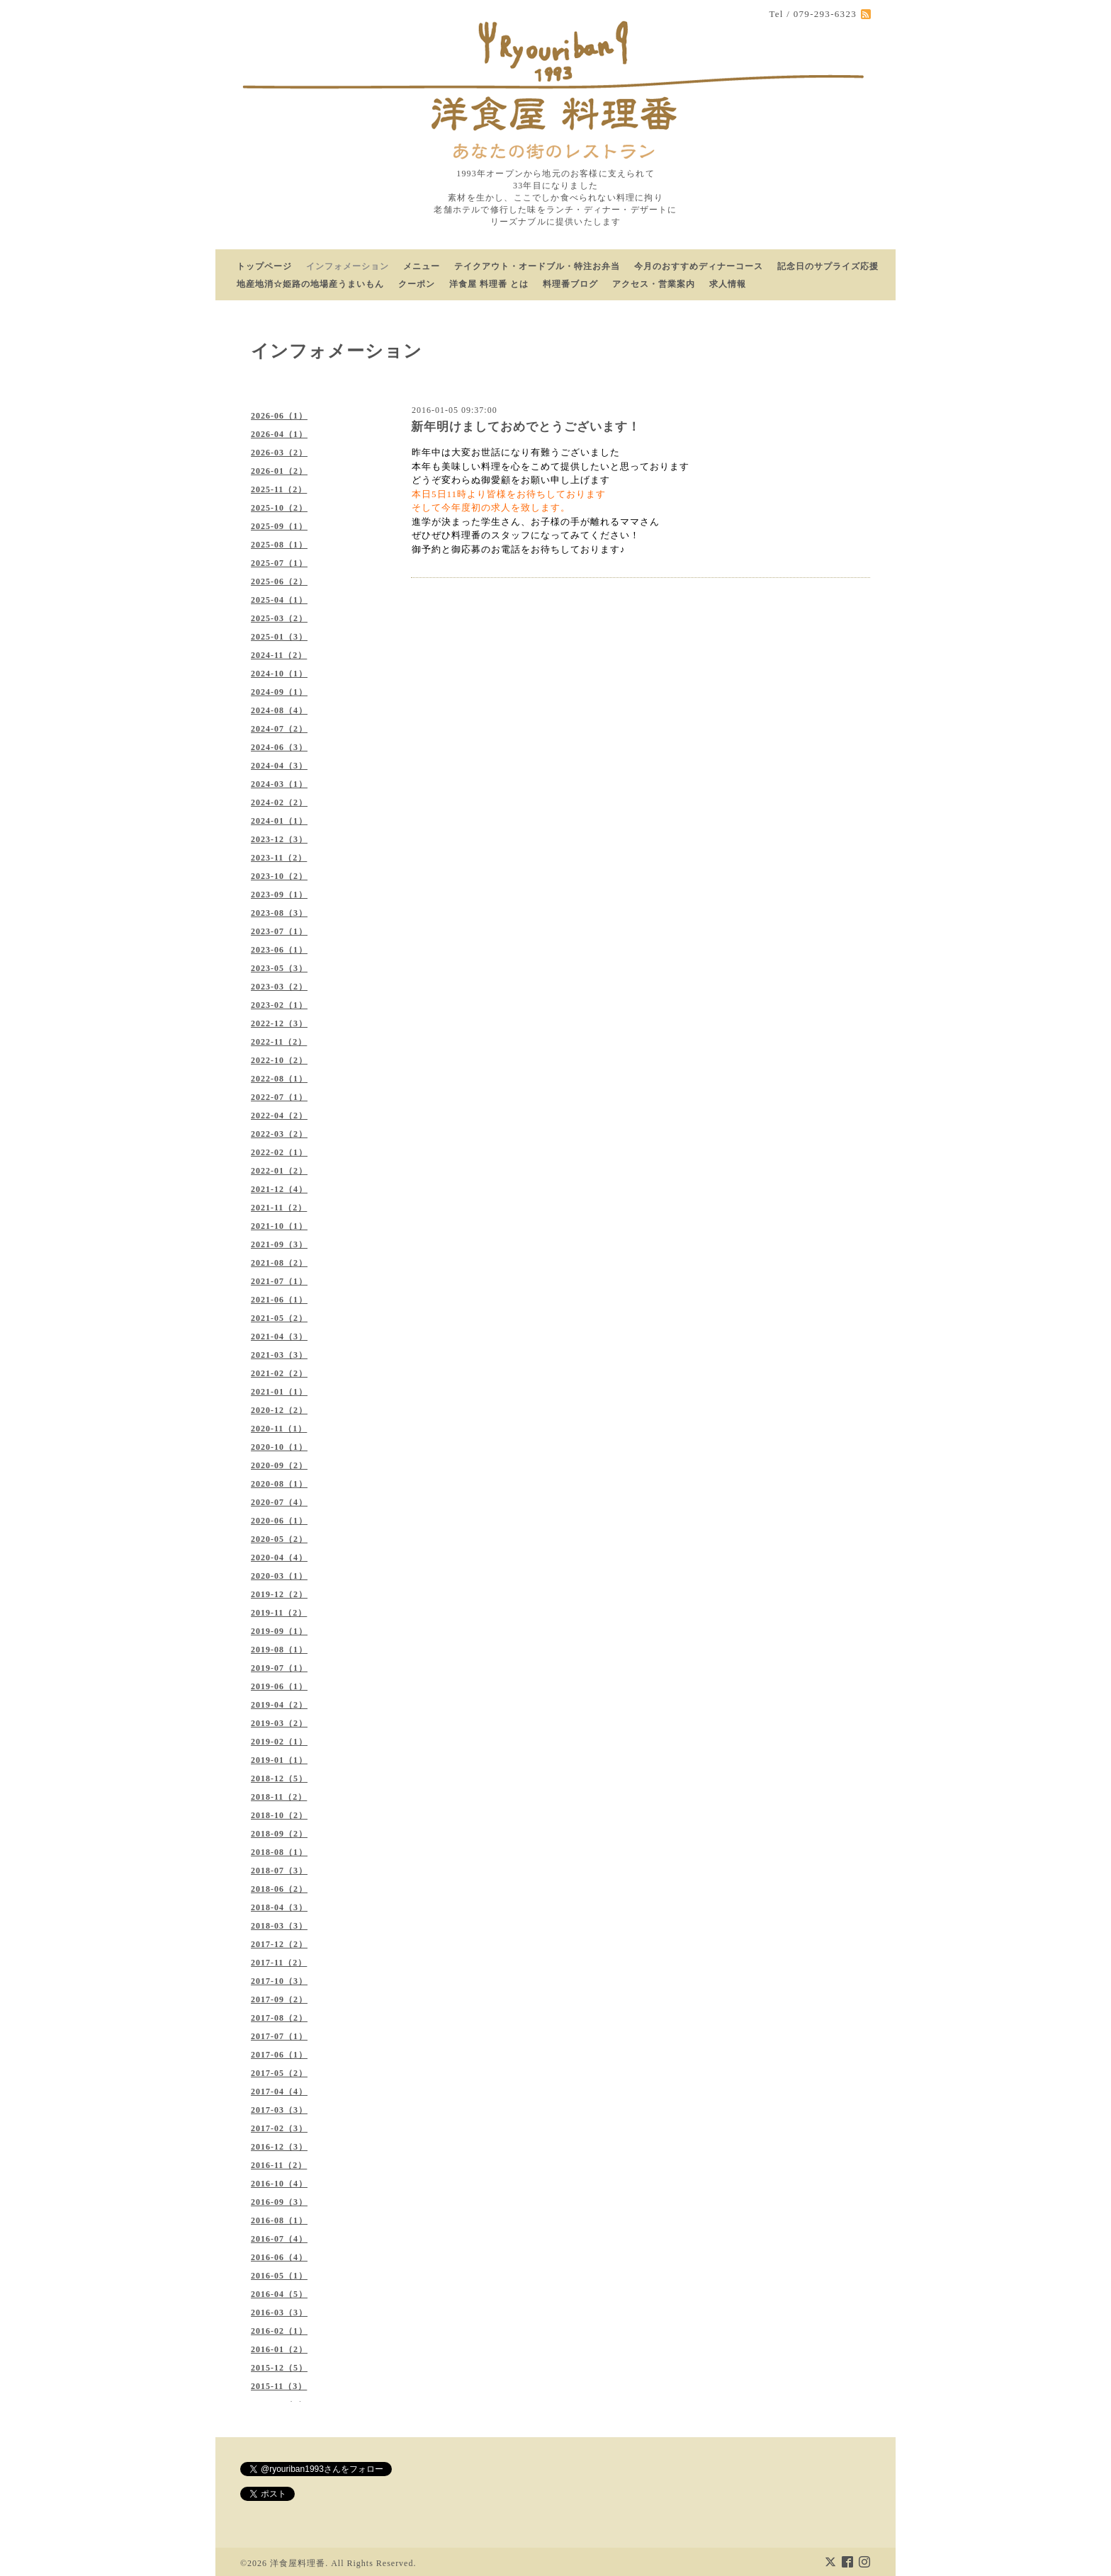  I want to click on 2016-03（3）, so click(279, 2312).